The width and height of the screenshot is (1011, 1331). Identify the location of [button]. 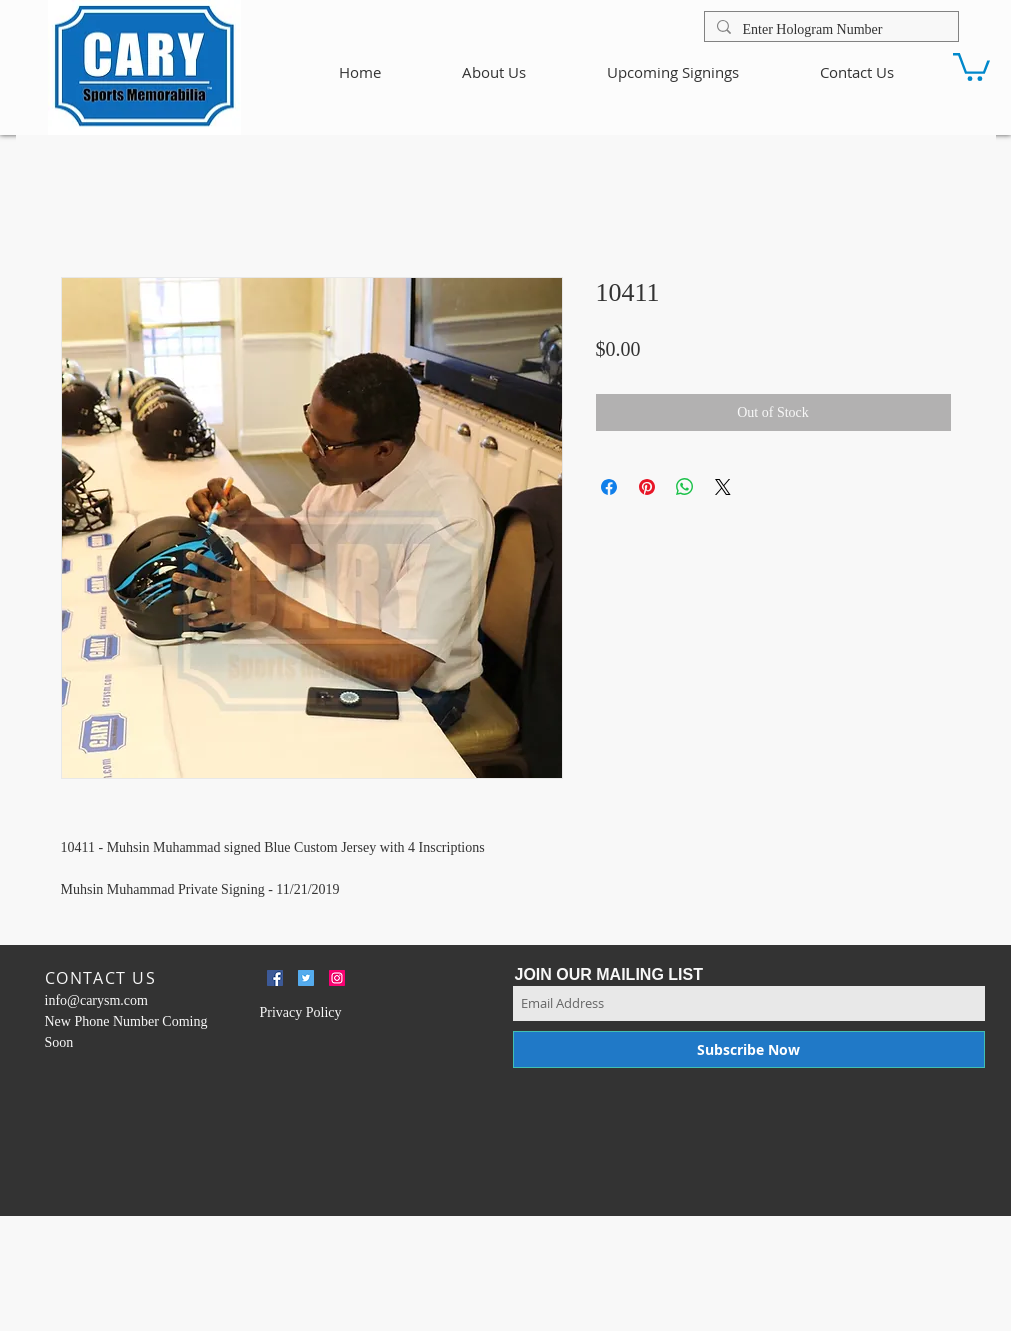
(971, 65).